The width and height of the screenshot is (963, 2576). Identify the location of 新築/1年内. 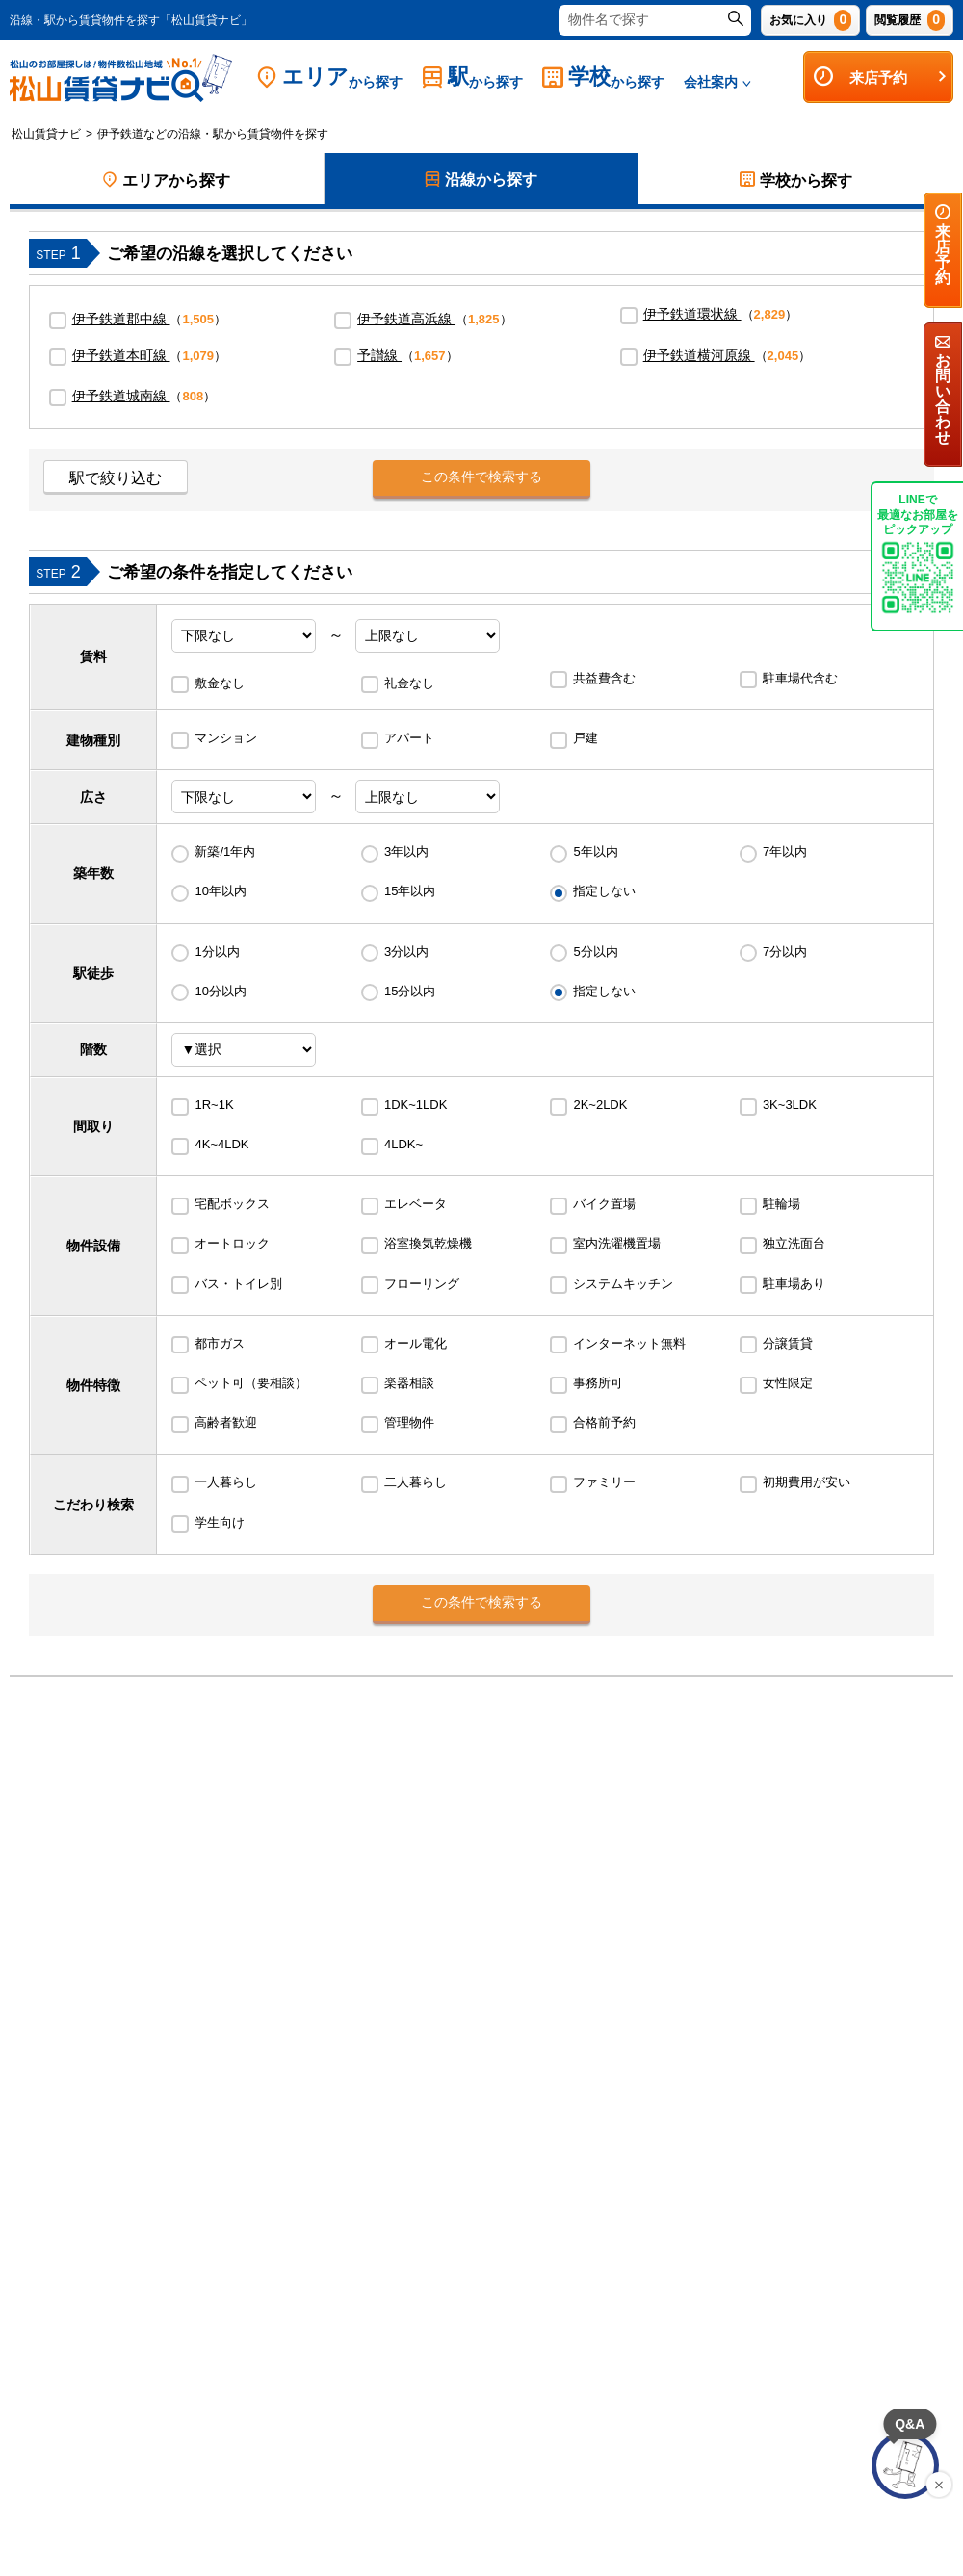
(225, 851).